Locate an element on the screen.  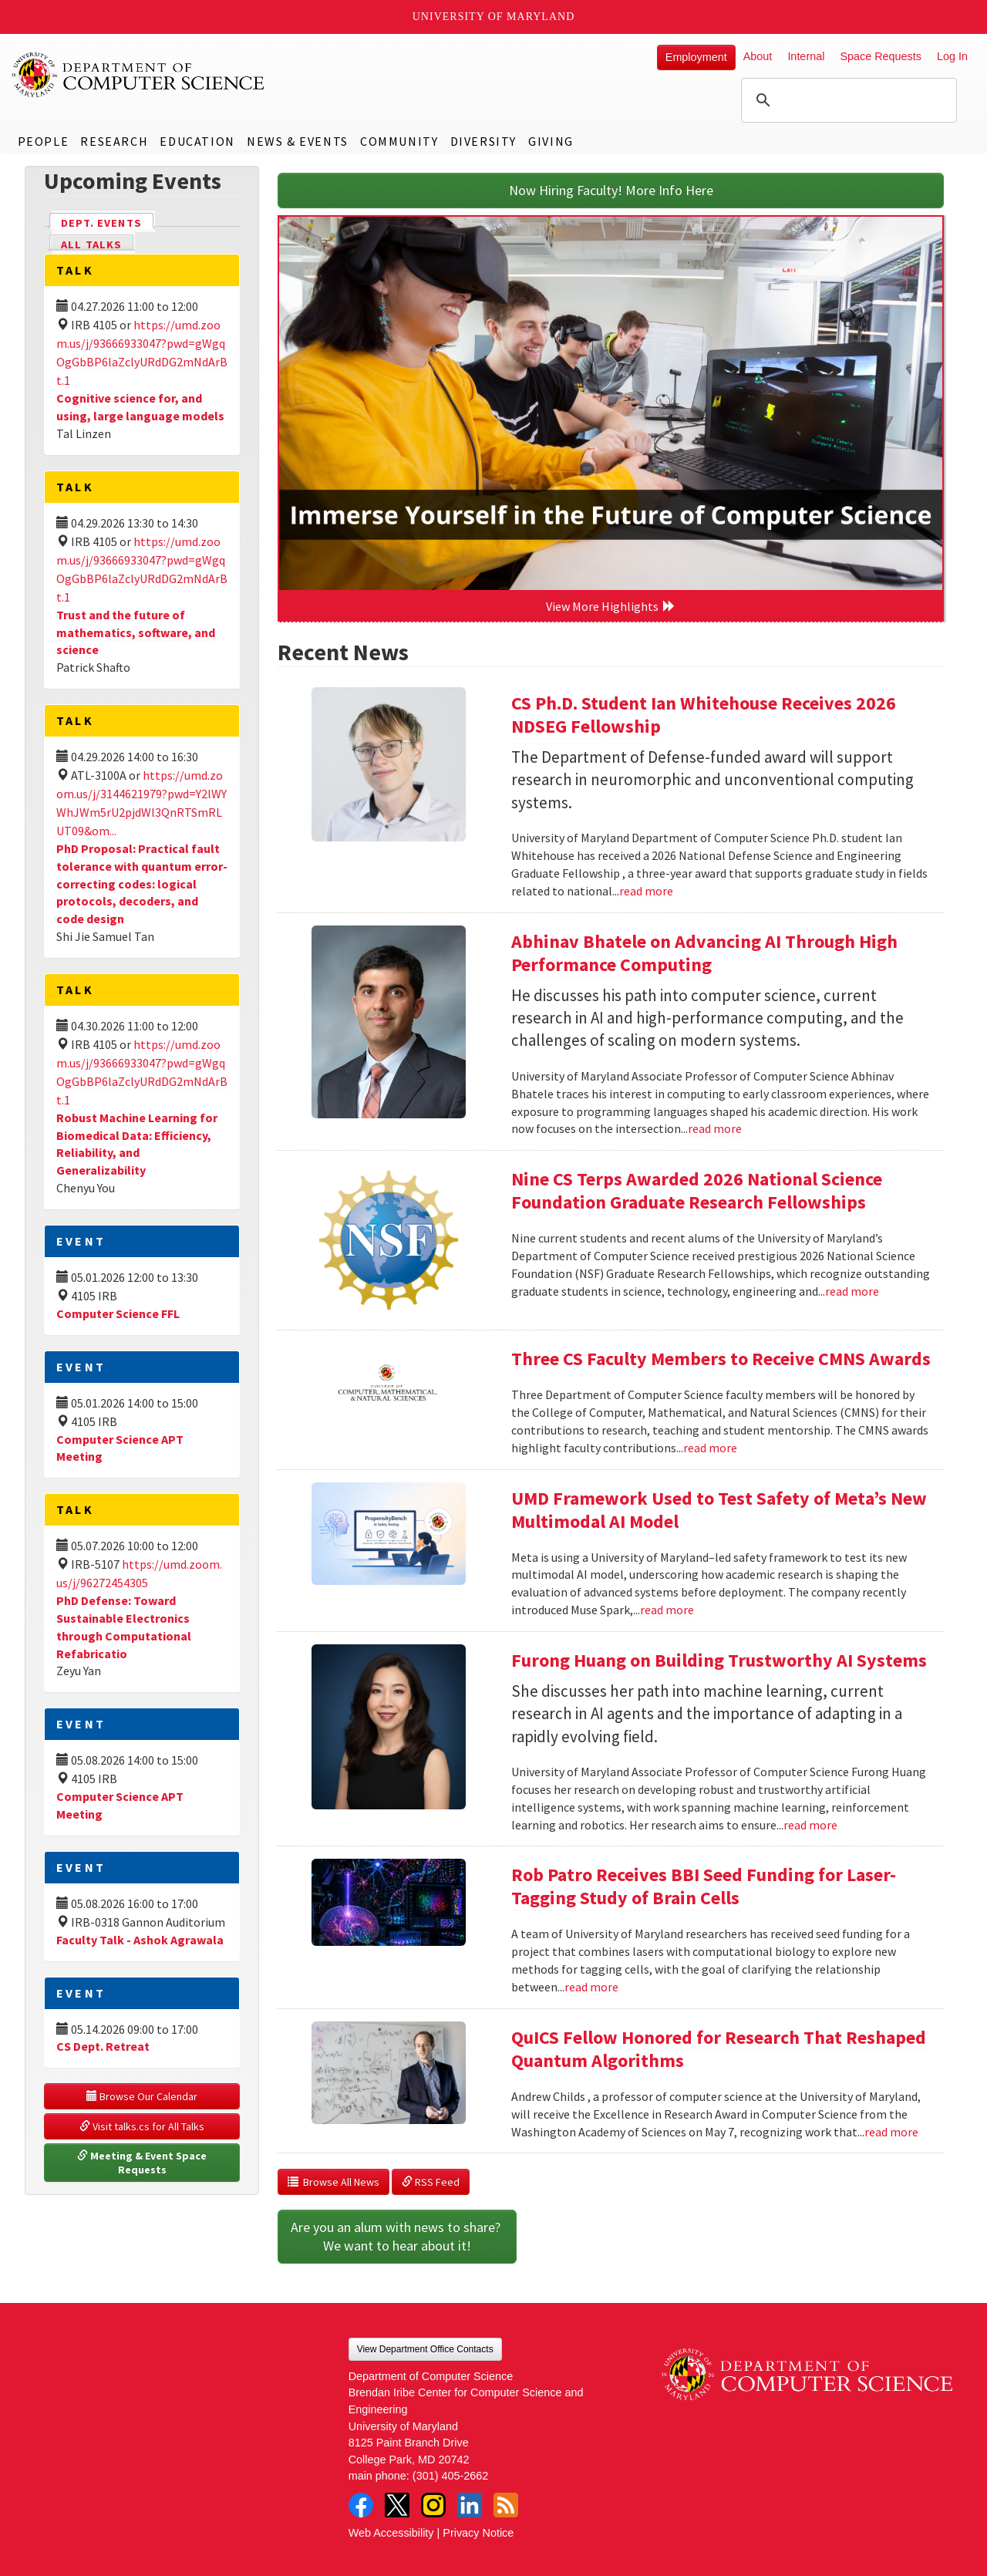
University of Maryland is located at coordinates (494, 16).